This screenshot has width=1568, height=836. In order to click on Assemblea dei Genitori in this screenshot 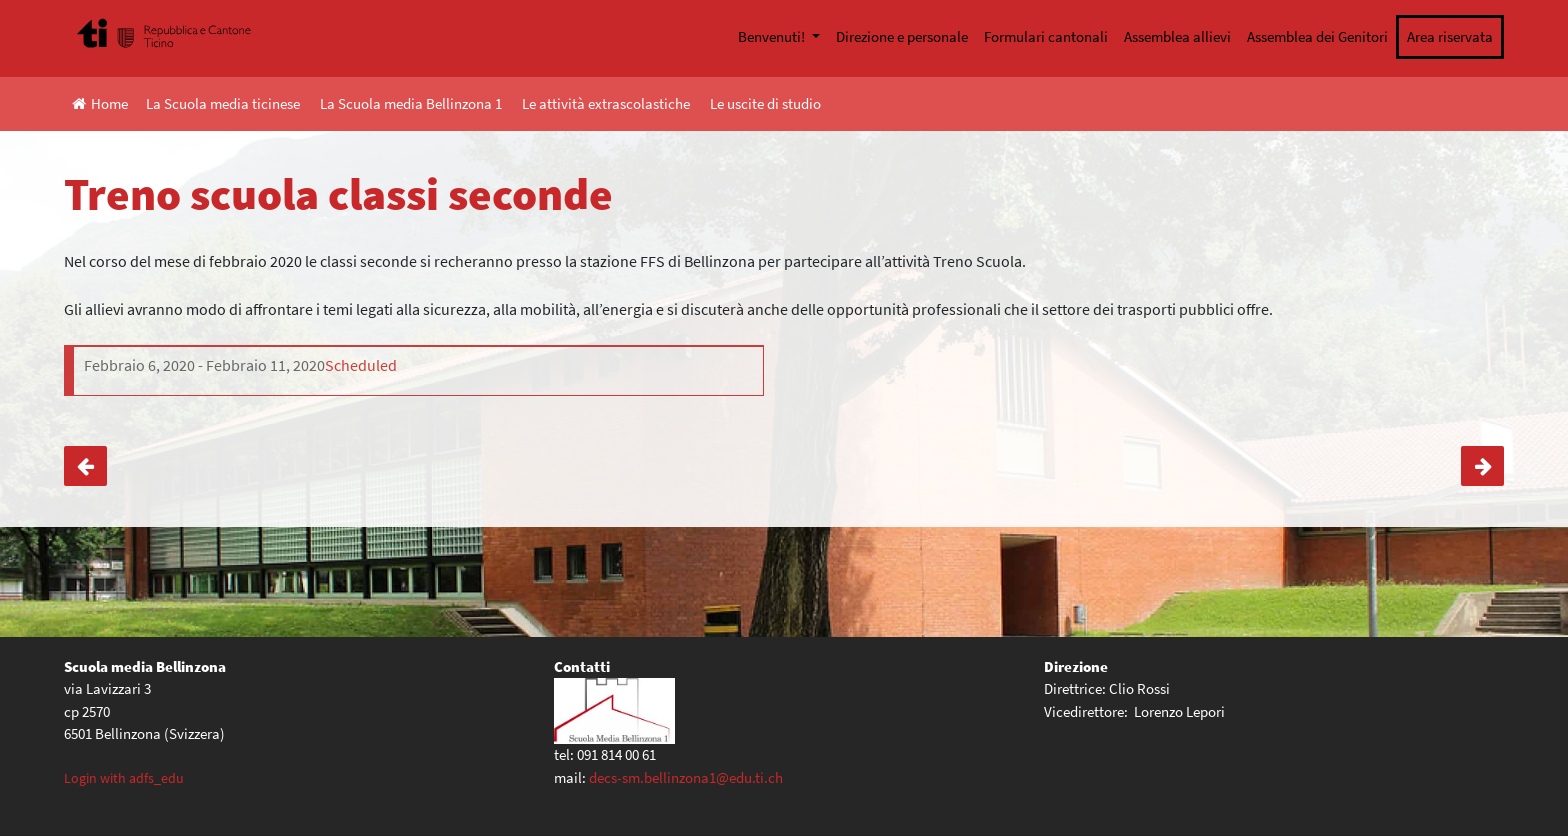, I will do `click(1317, 36)`.